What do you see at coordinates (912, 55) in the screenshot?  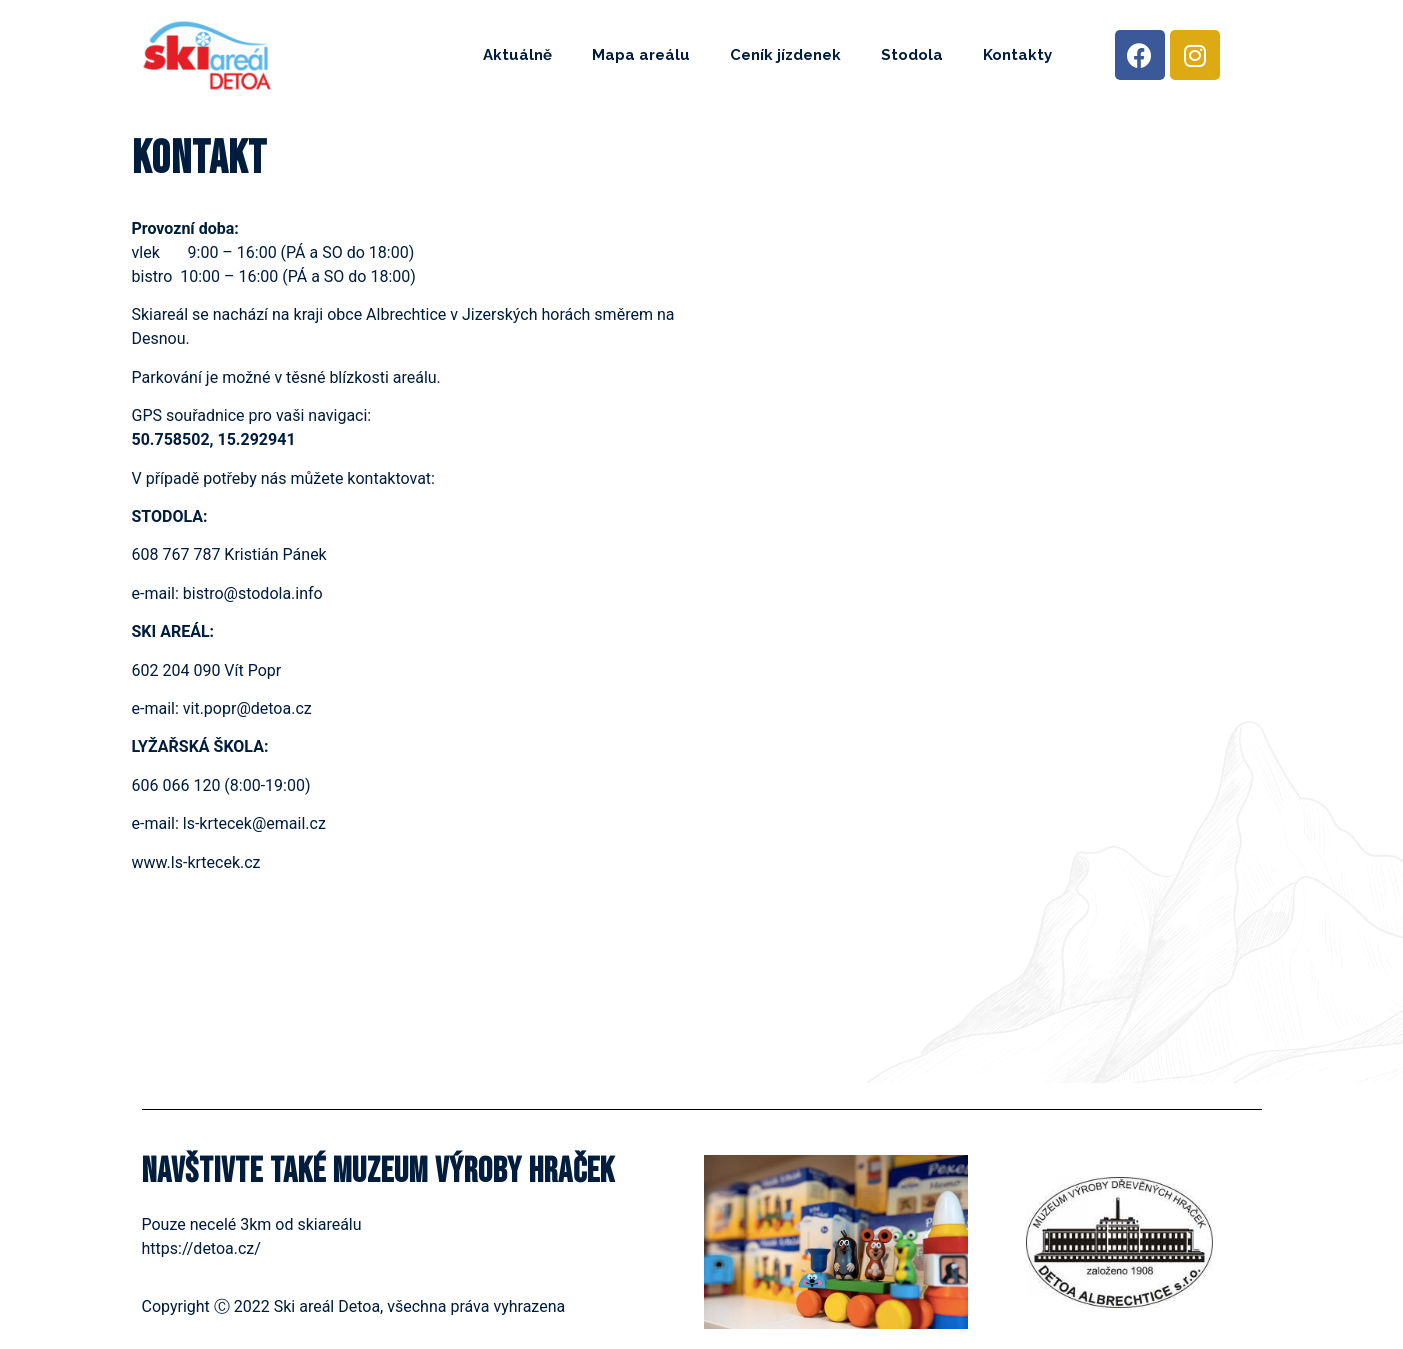 I see `Stodola` at bounding box center [912, 55].